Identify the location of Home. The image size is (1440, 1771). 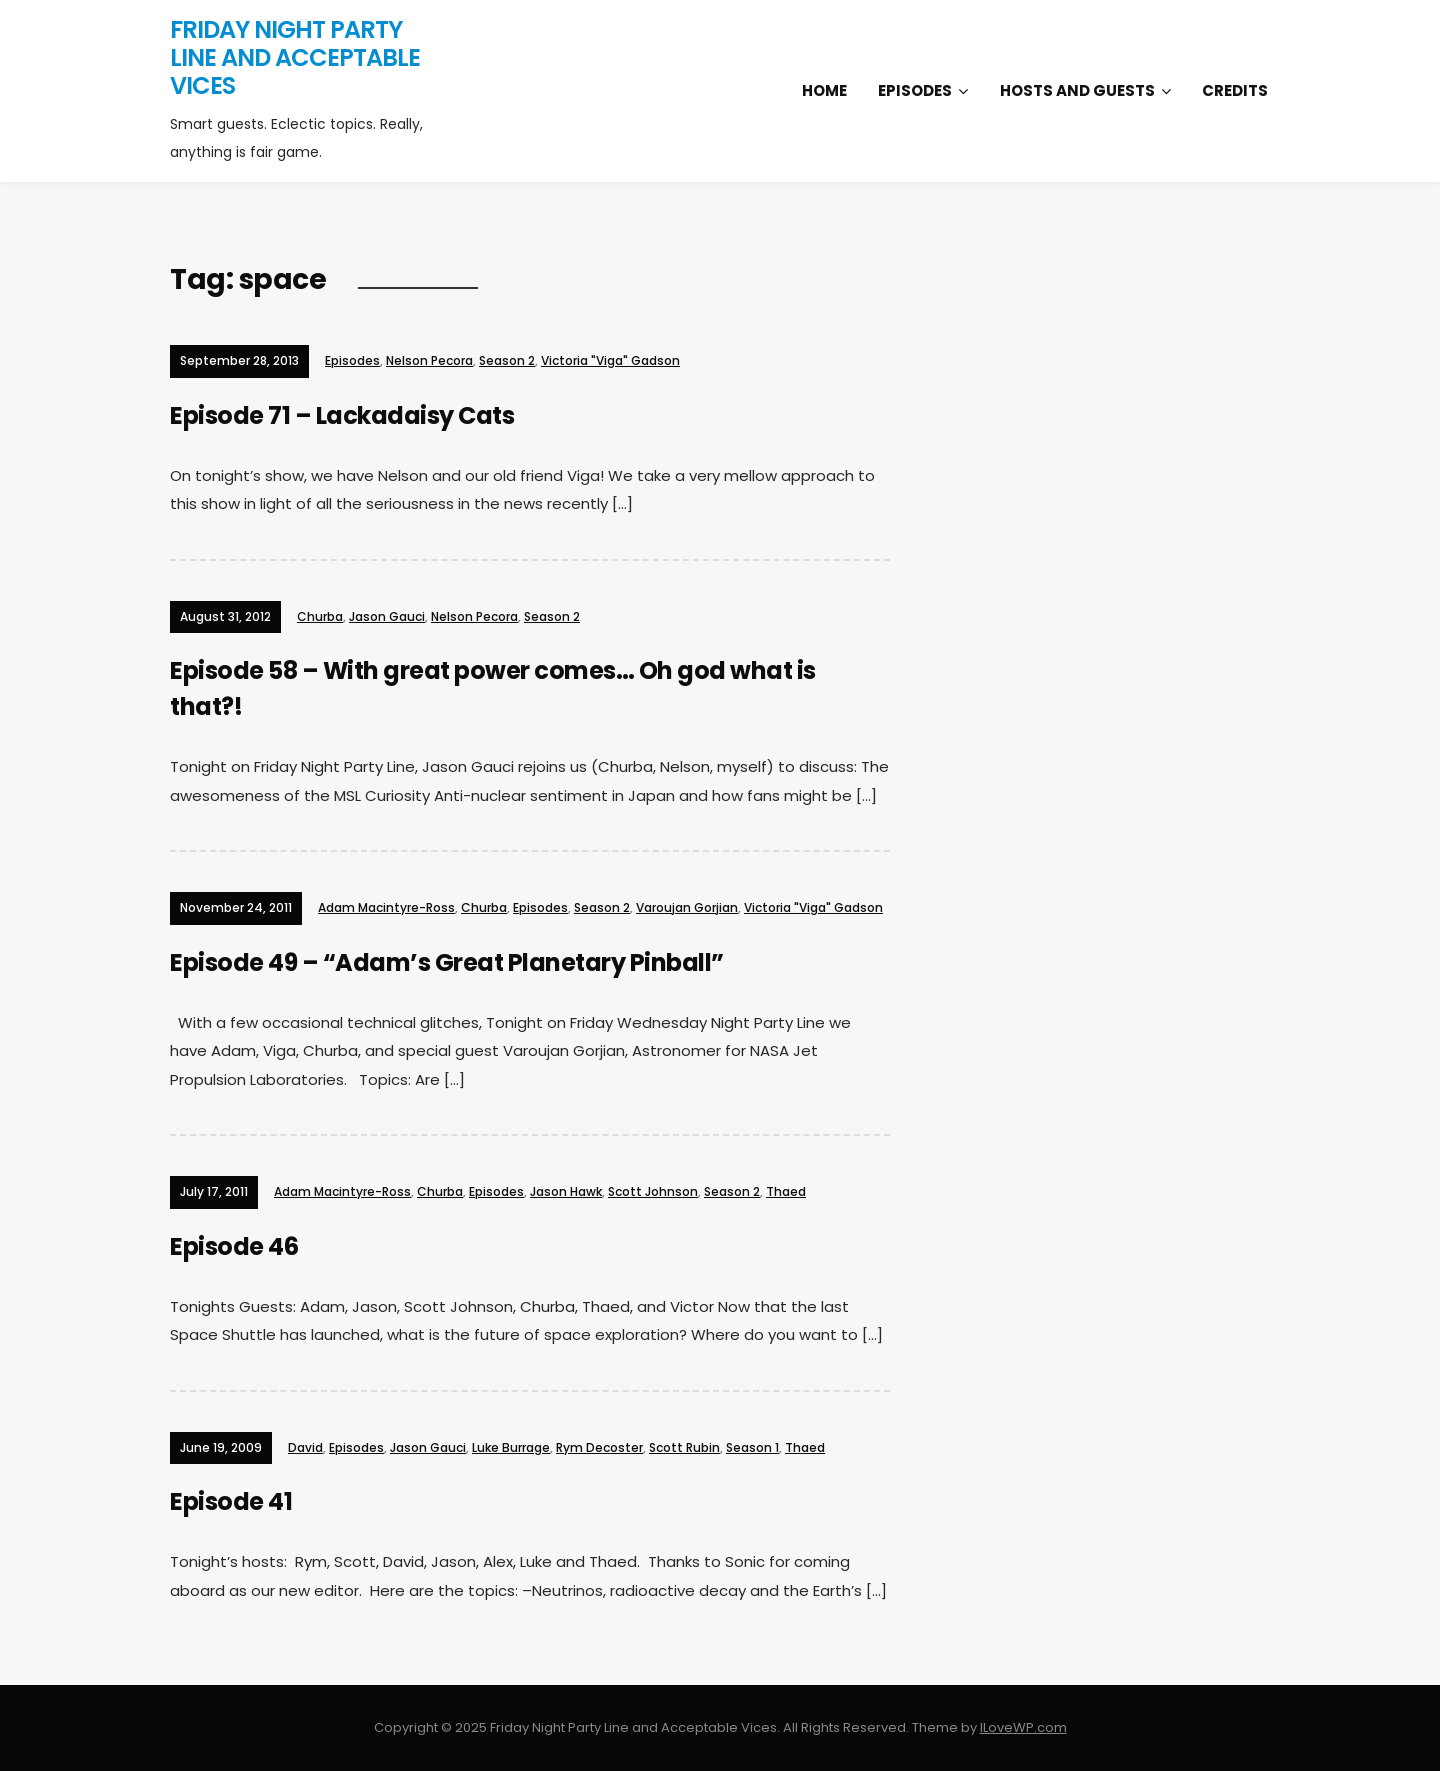
(824, 90).